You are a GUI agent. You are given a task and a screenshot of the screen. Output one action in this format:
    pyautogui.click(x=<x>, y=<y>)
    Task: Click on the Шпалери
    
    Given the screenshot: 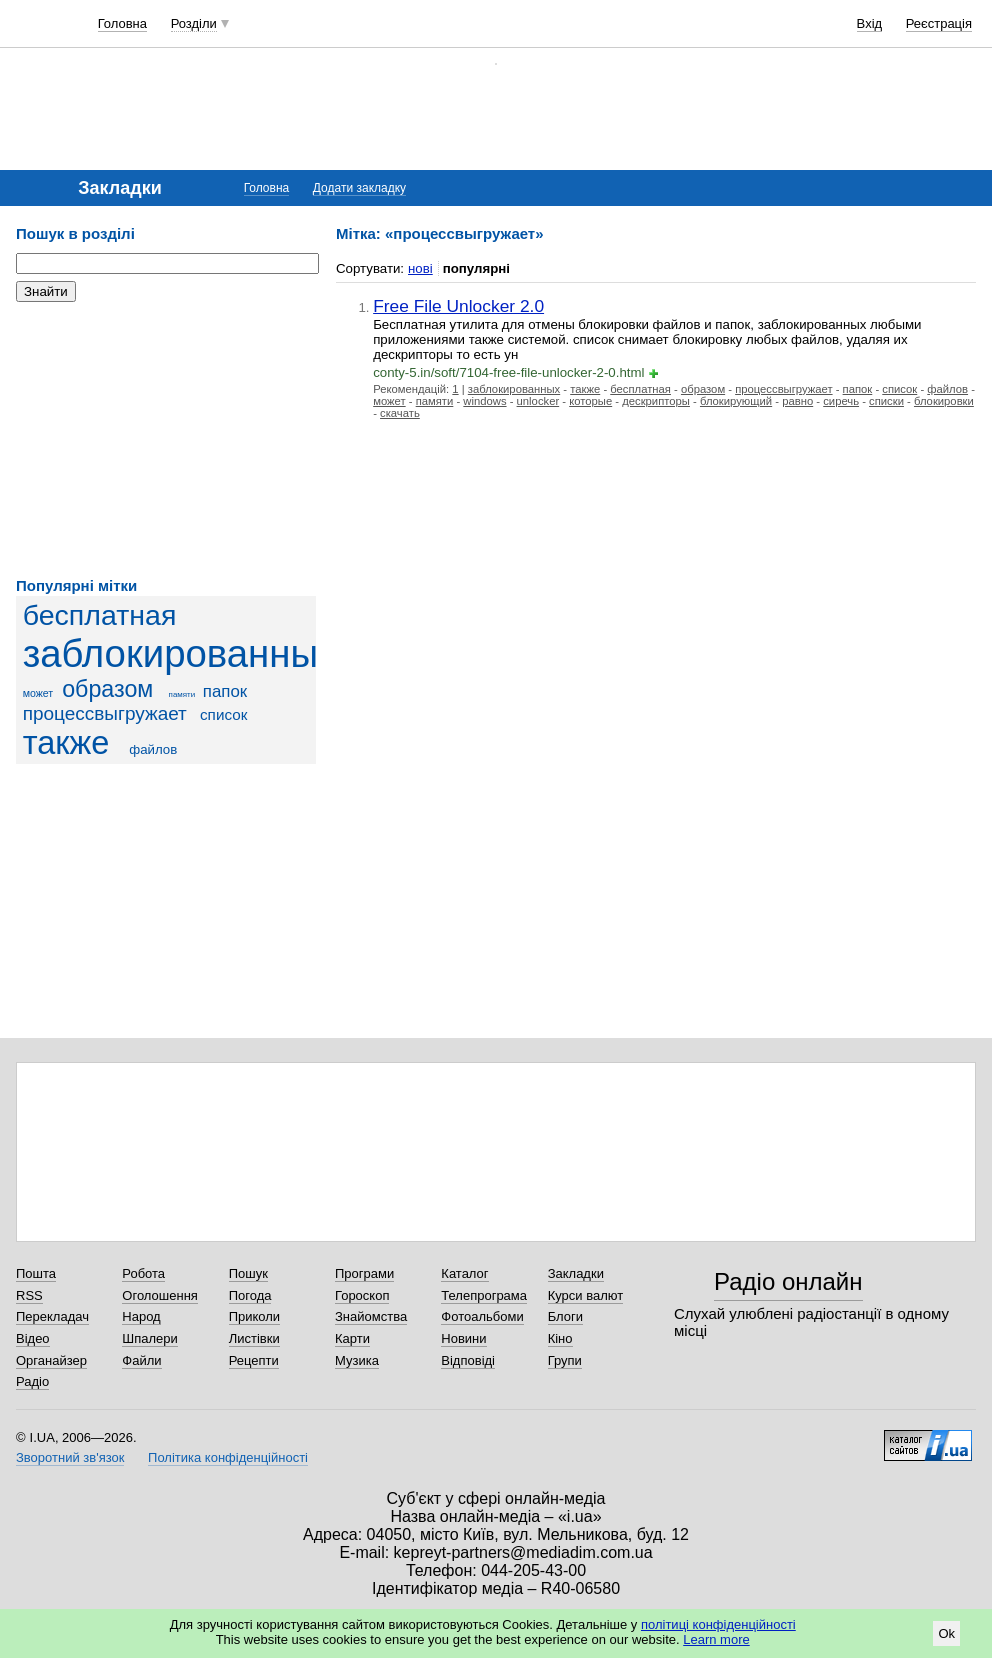 What is the action you would take?
    pyautogui.click(x=150, y=1338)
    